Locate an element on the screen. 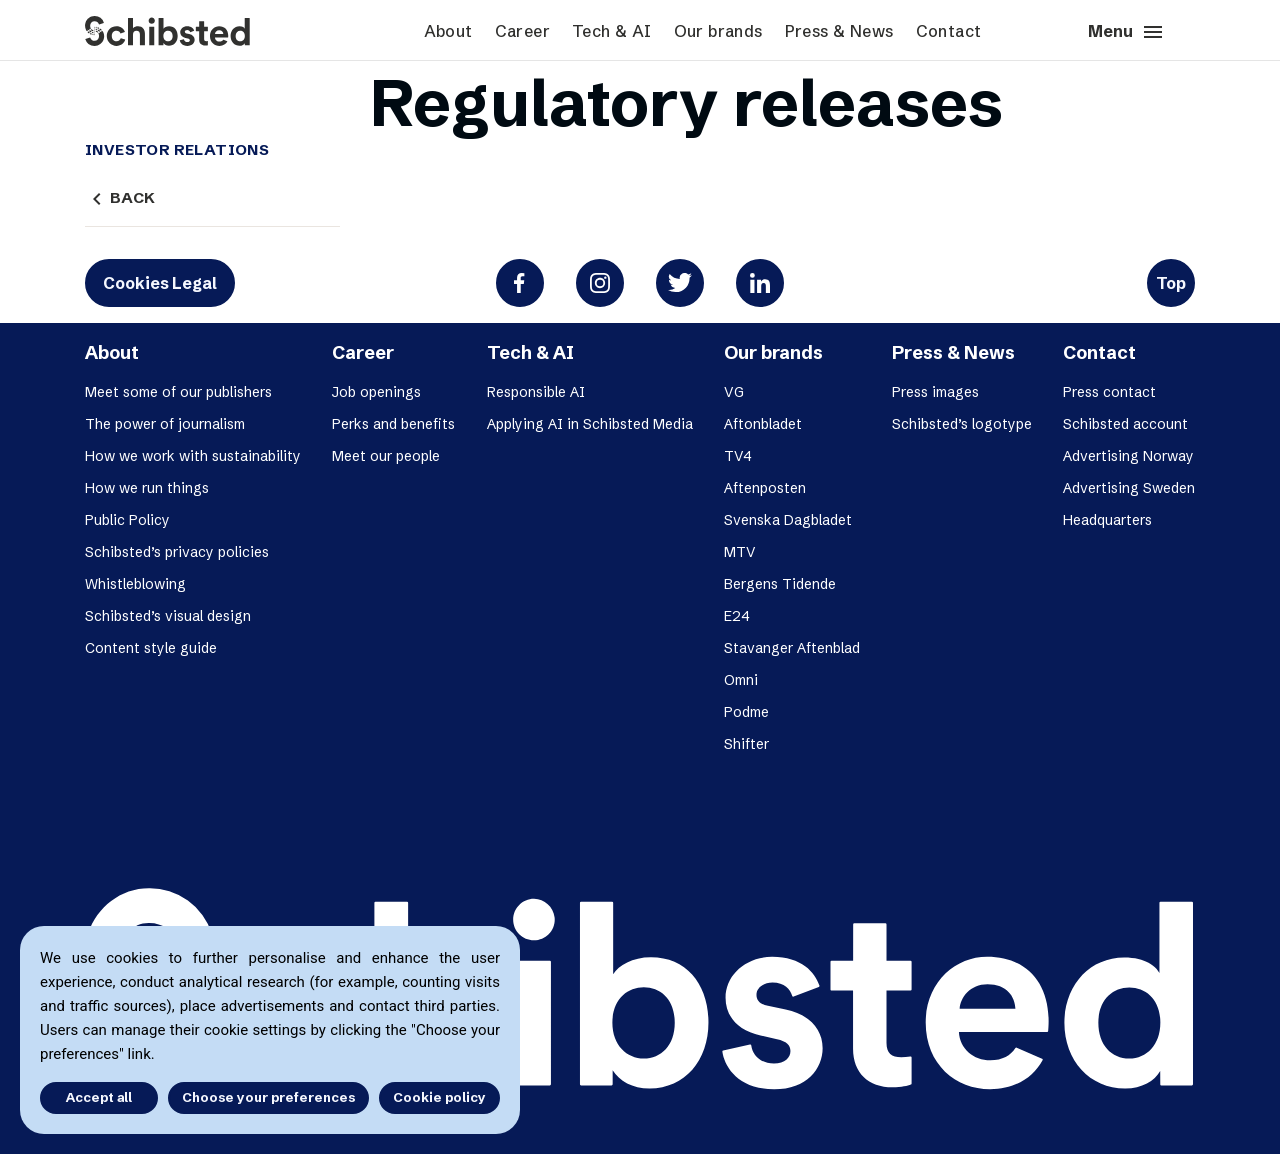 The height and width of the screenshot is (1154, 1280). Press & News is located at coordinates (839, 31).